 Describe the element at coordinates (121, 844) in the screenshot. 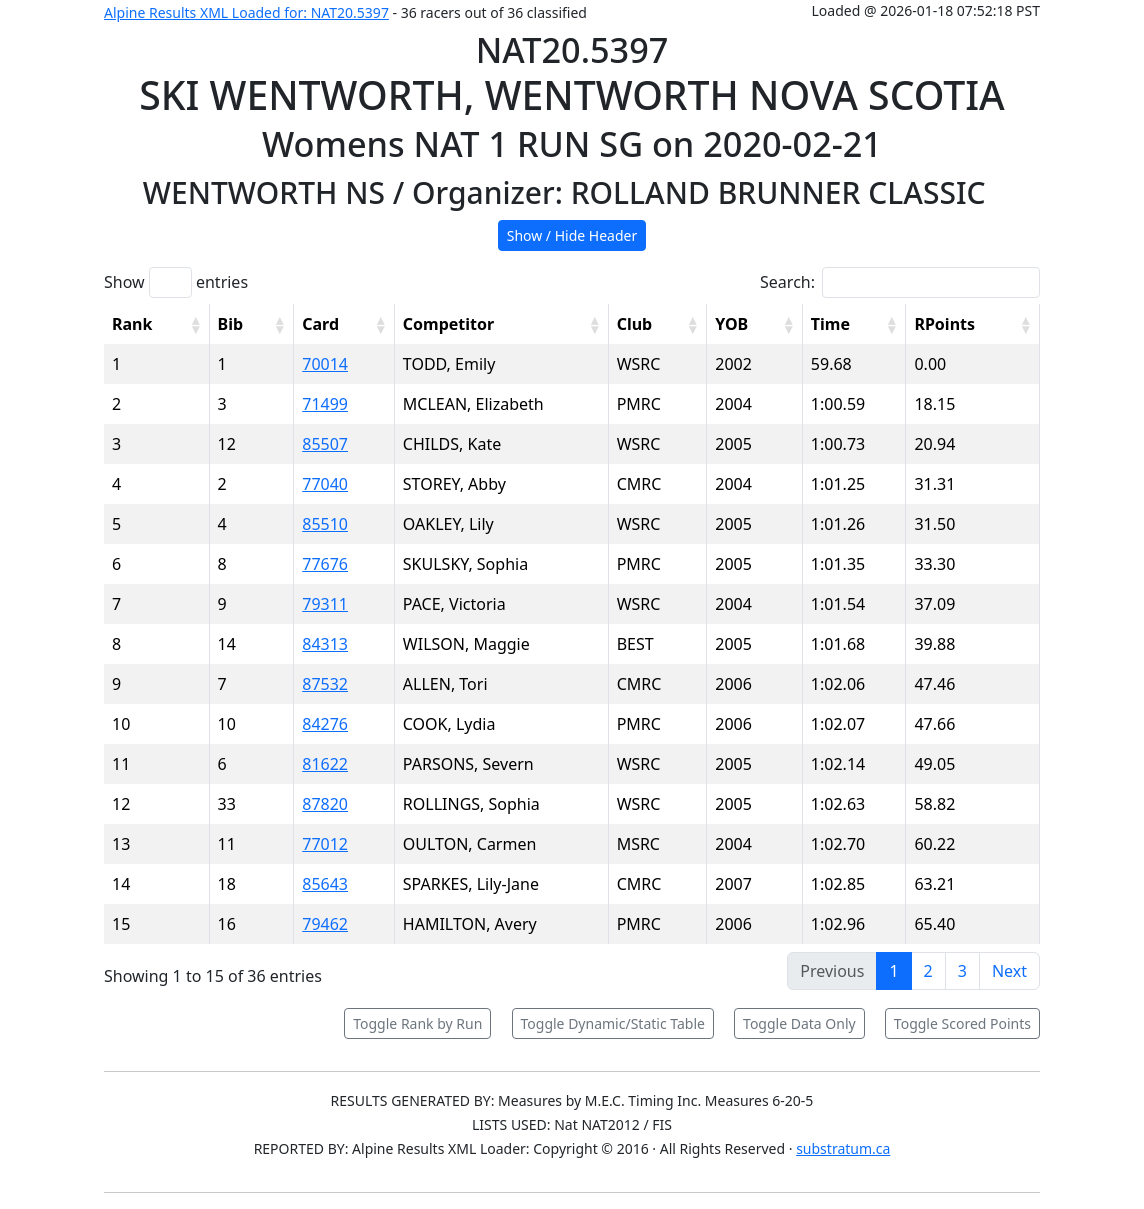

I see `13` at that location.